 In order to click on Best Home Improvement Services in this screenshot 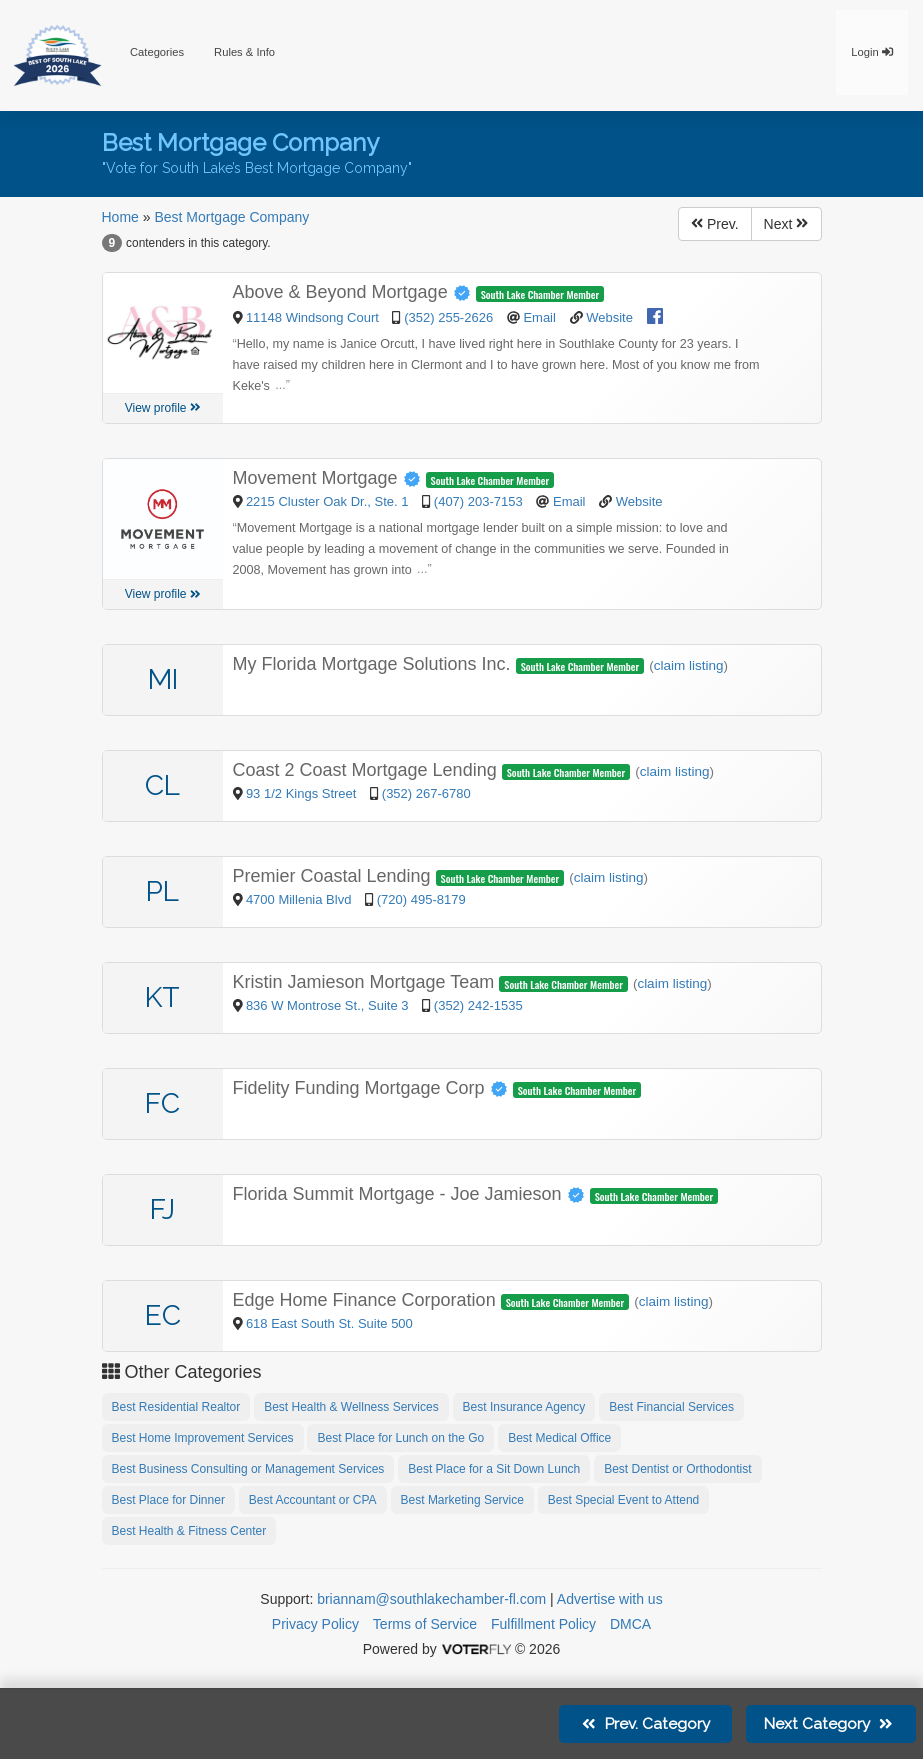, I will do `click(203, 1438)`.